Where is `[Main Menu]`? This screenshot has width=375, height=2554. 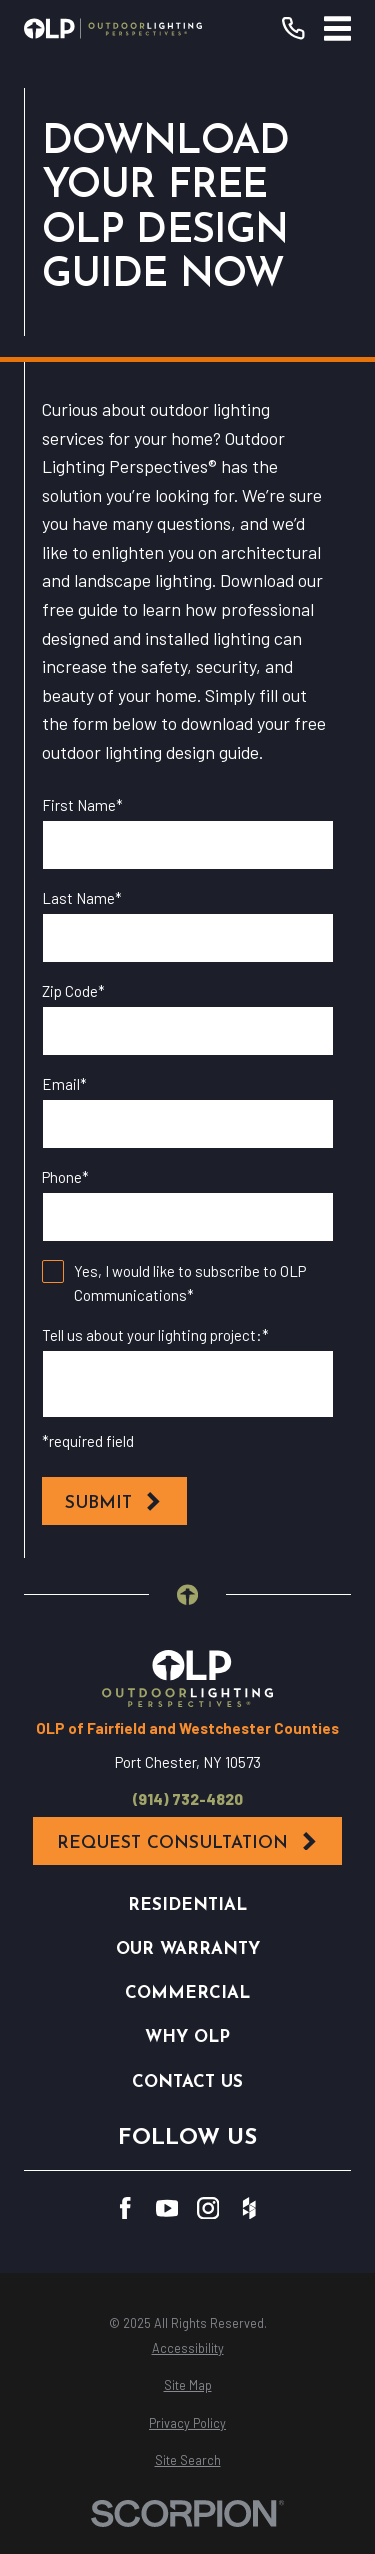 [Main Menu] is located at coordinates (337, 28).